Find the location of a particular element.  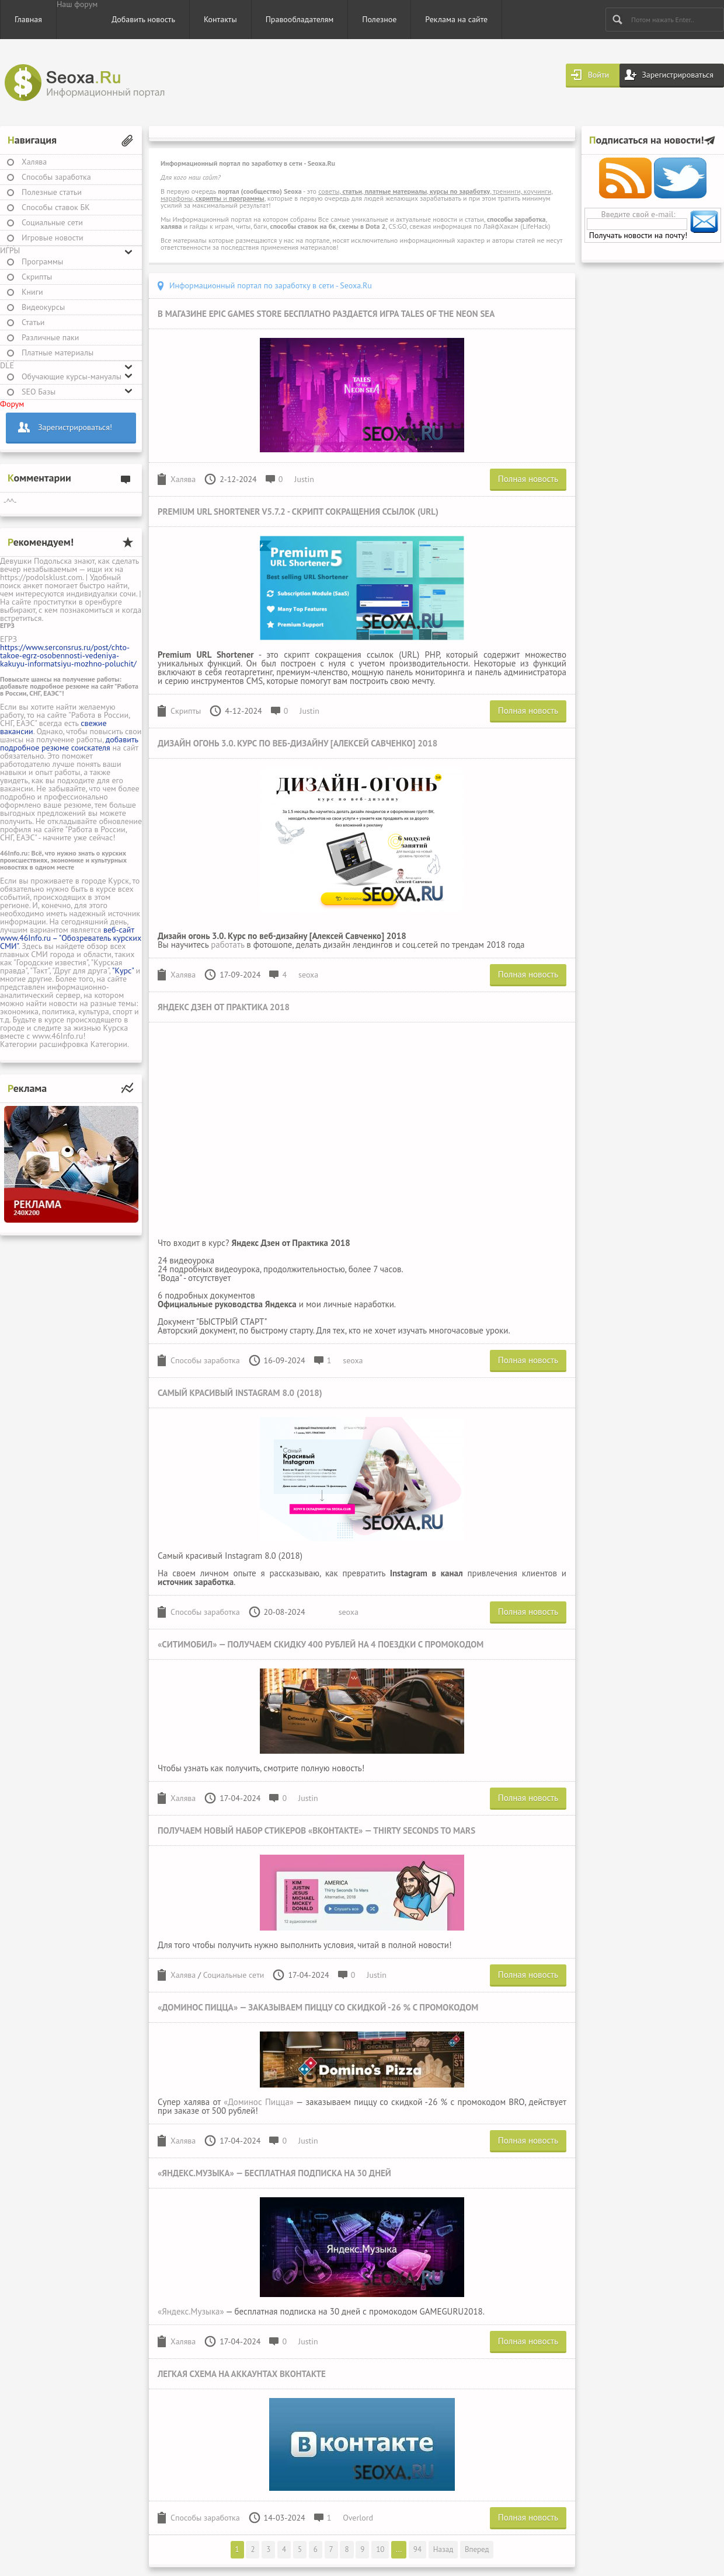

Зарегистрироваться! is located at coordinates (75, 427).